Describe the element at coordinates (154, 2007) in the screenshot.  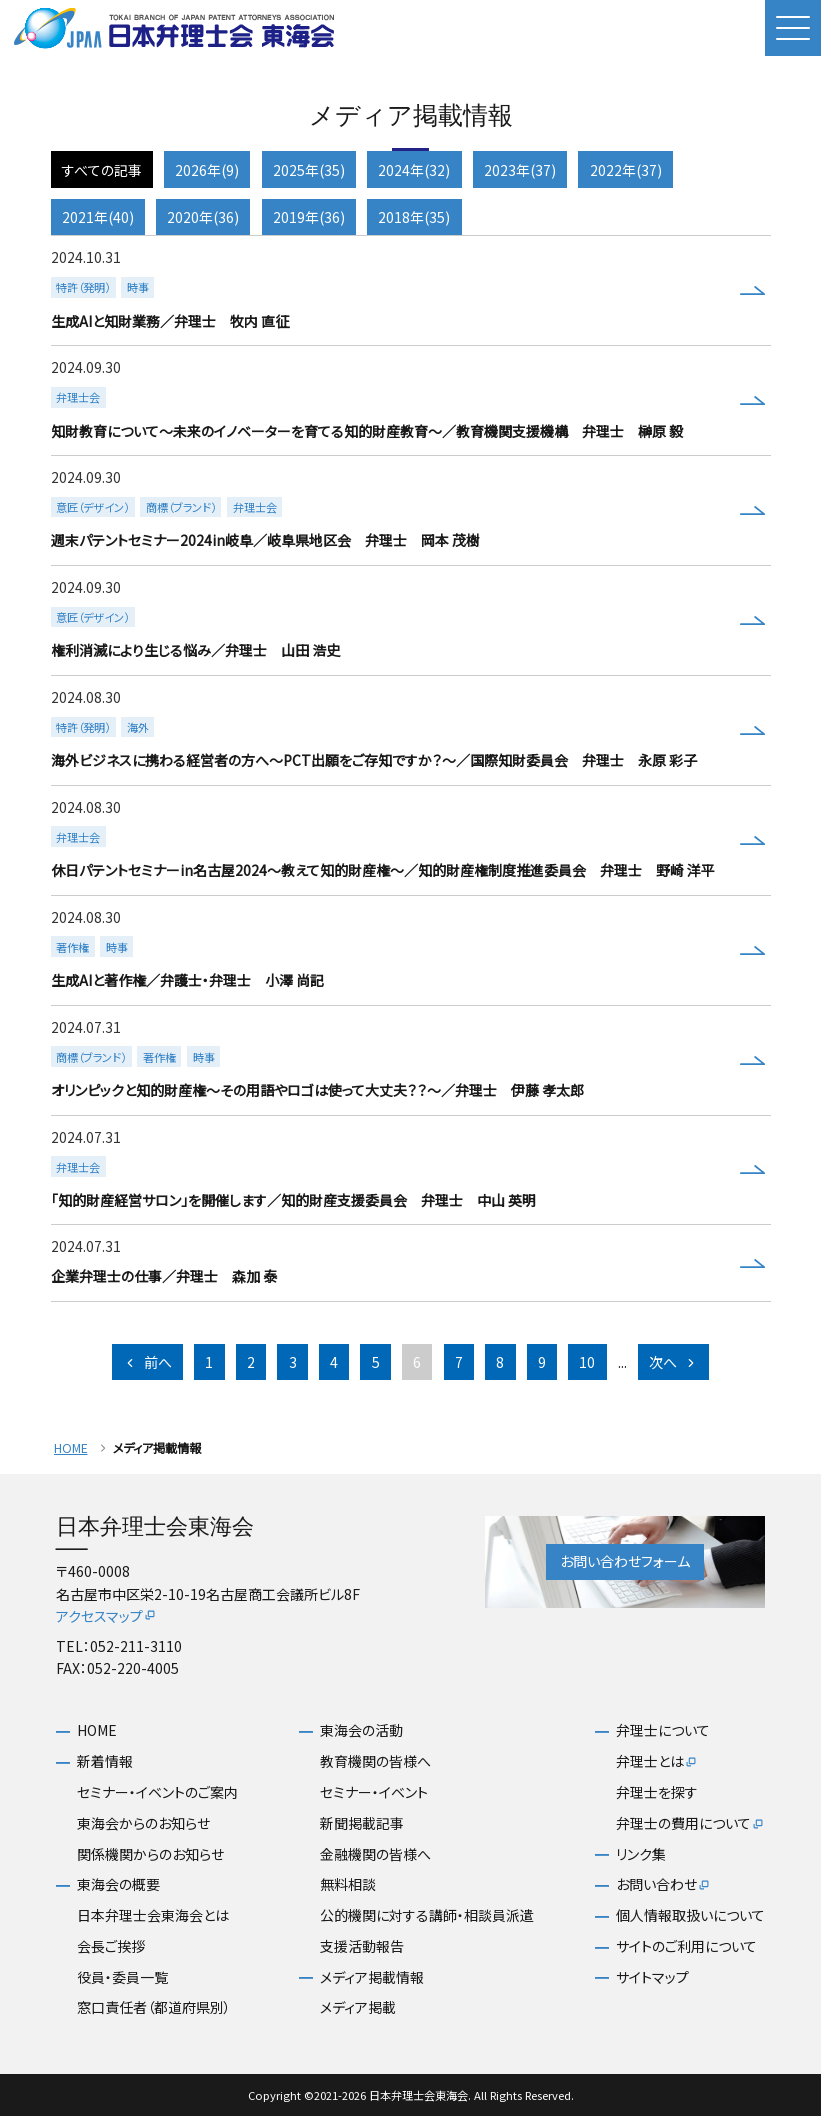
I see `窓口責任者（都道府県別）` at that location.